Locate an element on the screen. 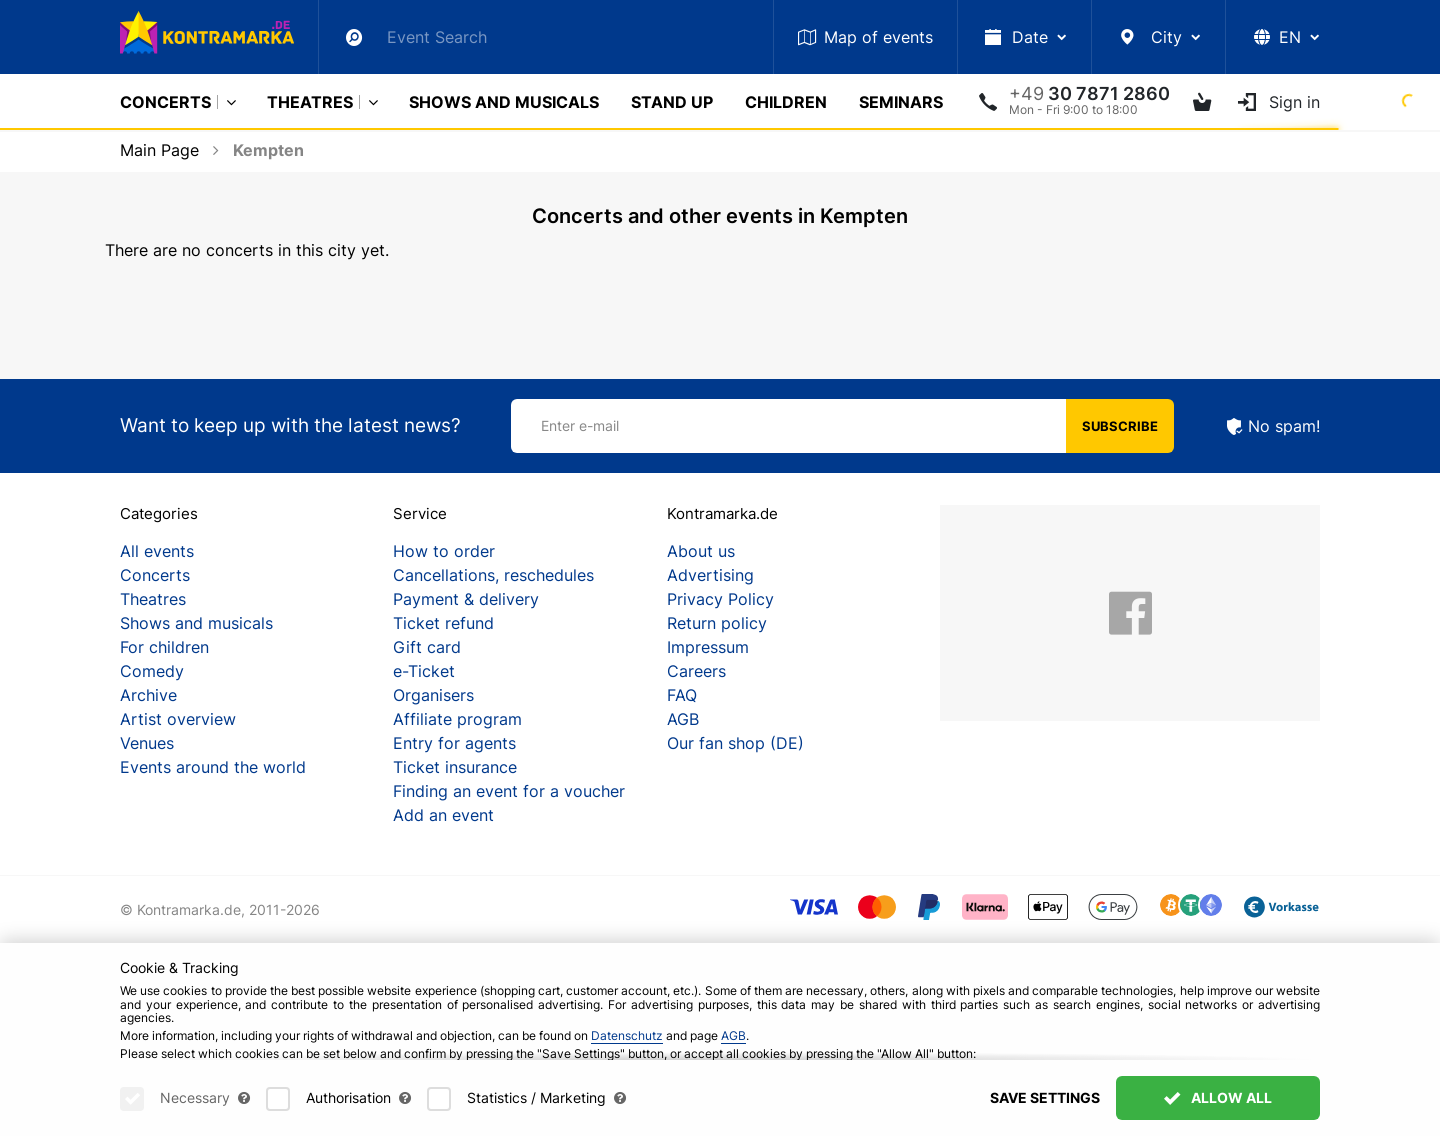  Datenschutz is located at coordinates (627, 1035).